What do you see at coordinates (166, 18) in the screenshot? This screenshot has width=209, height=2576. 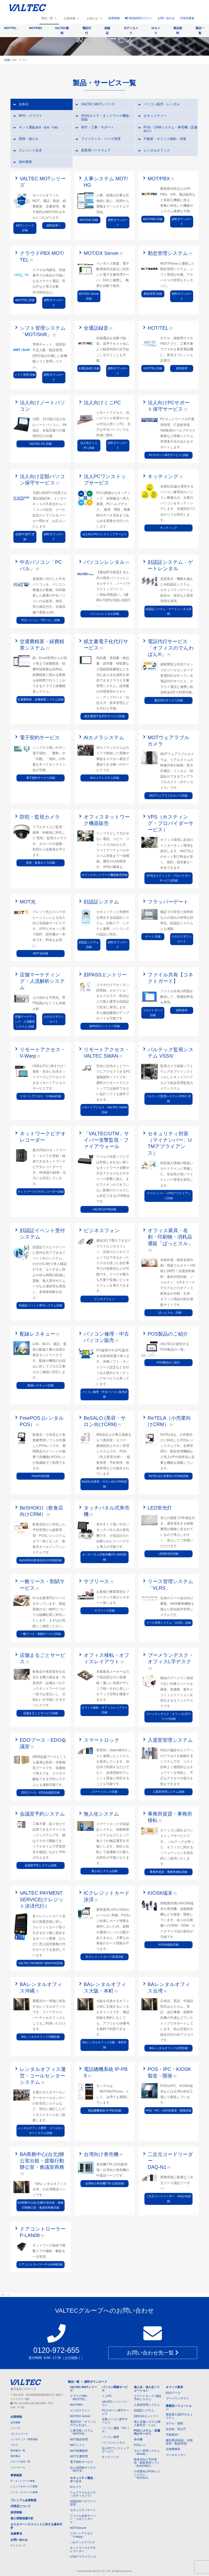 I see `お問い合わせ` at bounding box center [166, 18].